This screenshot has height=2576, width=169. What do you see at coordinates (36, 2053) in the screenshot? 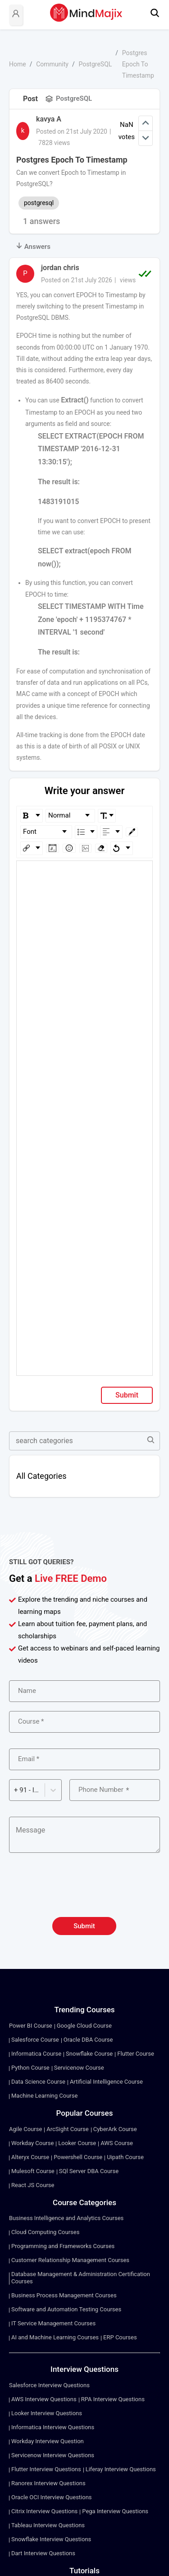
I see `Informatica Course` at bounding box center [36, 2053].